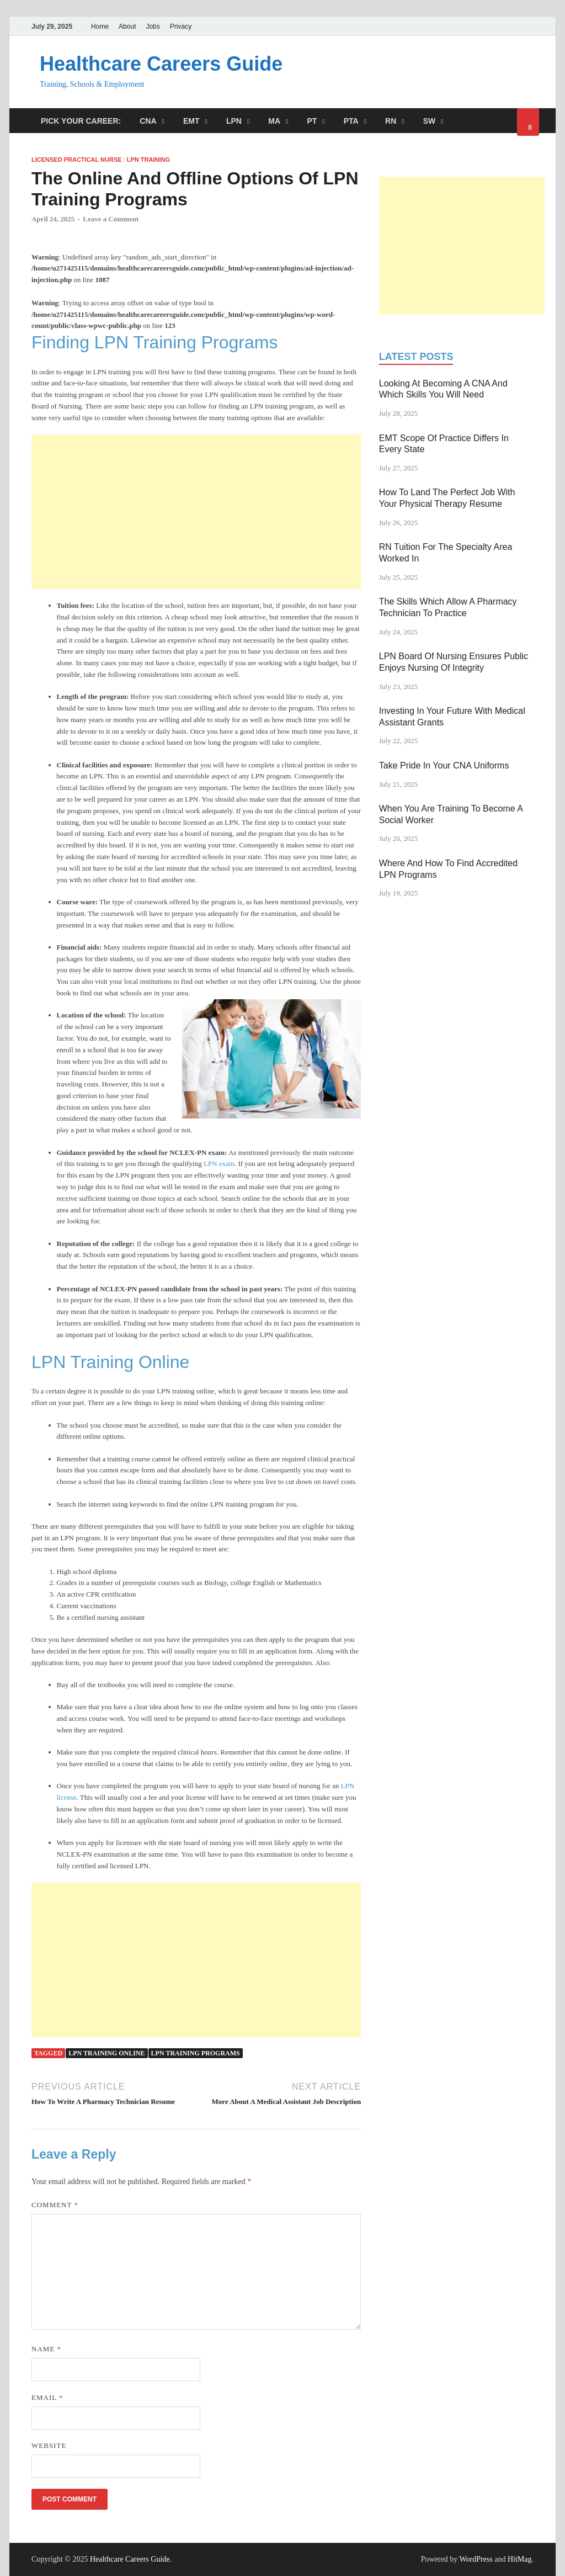 This screenshot has width=565, height=2576. I want to click on Jobs, so click(152, 26).